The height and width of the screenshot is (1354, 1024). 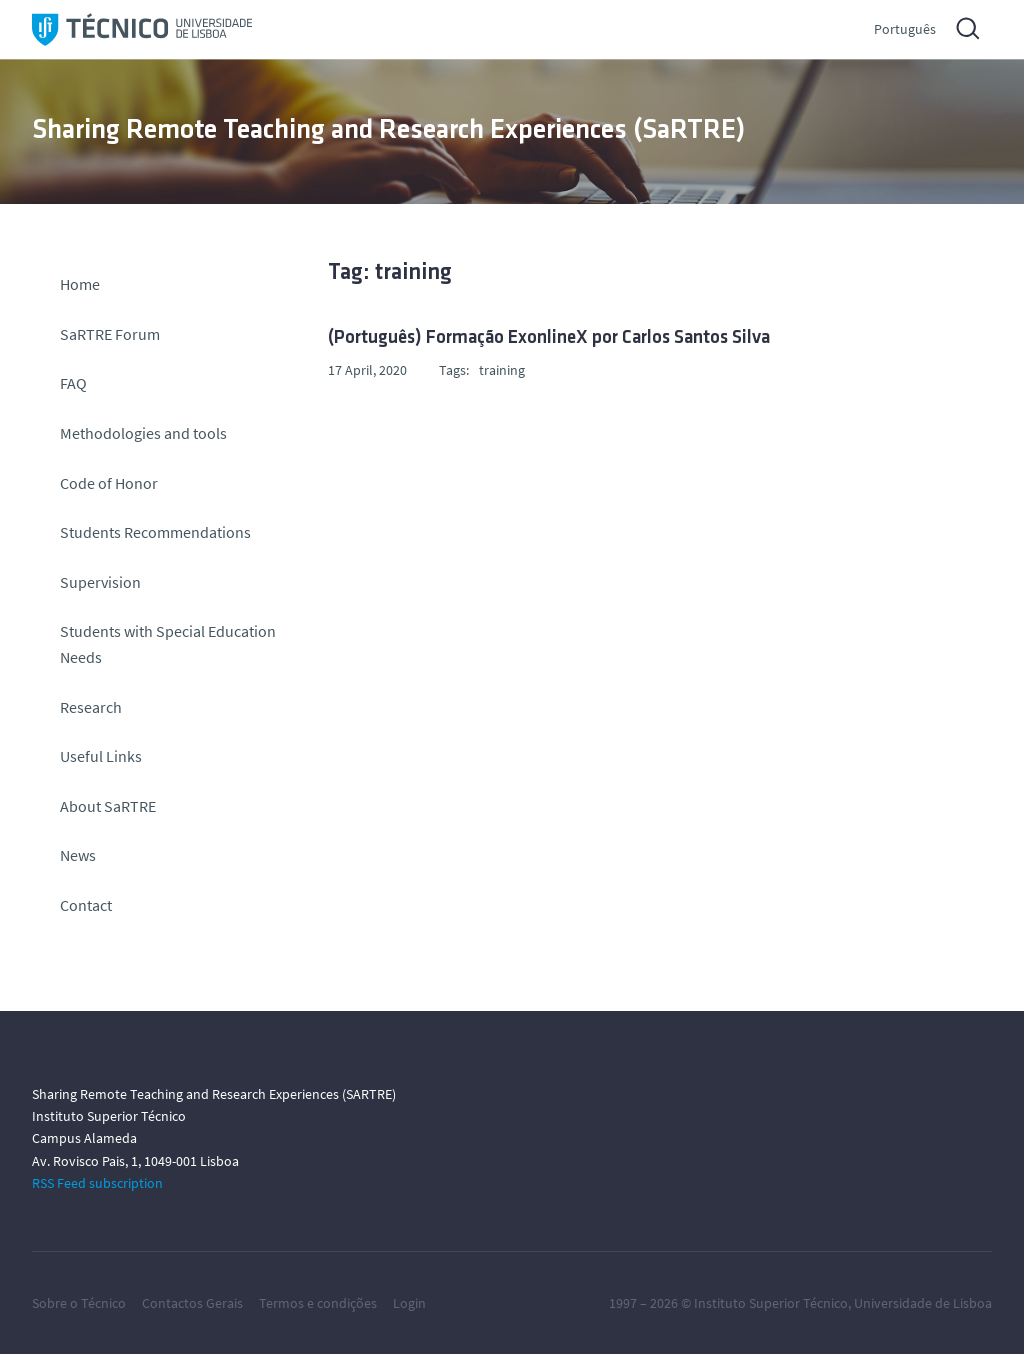 What do you see at coordinates (110, 334) in the screenshot?
I see `SaRTRE Forum` at bounding box center [110, 334].